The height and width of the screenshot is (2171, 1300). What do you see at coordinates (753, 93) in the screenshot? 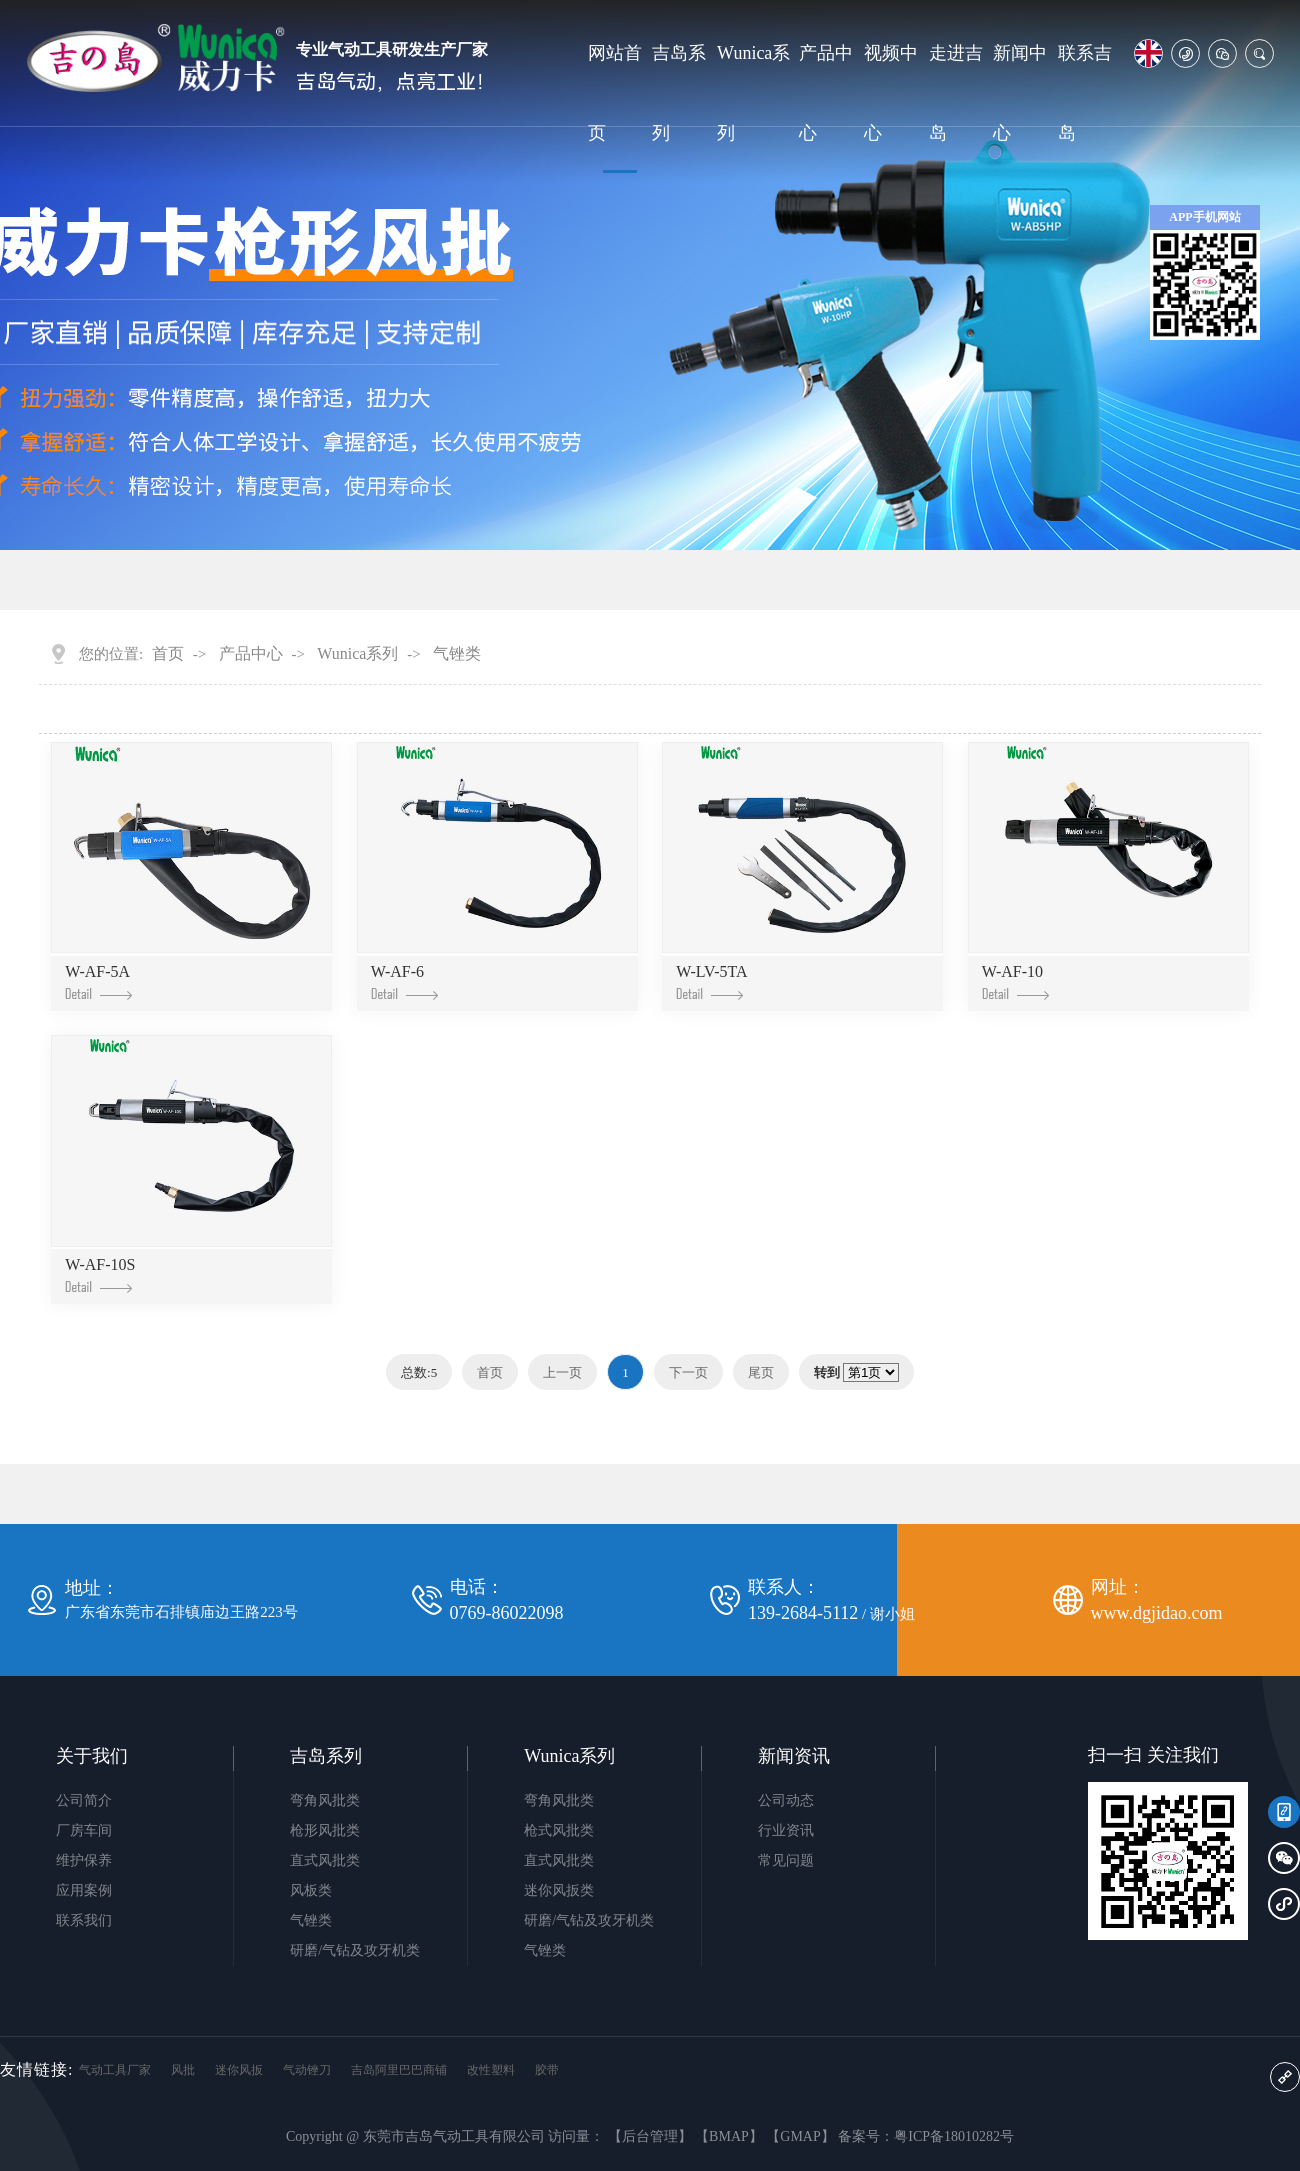
I see `Wunica系列` at bounding box center [753, 93].